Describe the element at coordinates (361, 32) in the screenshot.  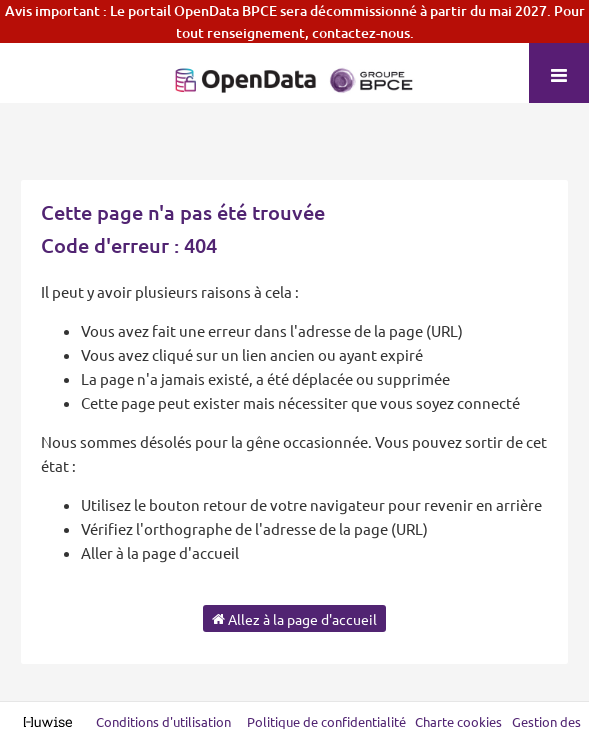
I see `contactez-nous` at that location.